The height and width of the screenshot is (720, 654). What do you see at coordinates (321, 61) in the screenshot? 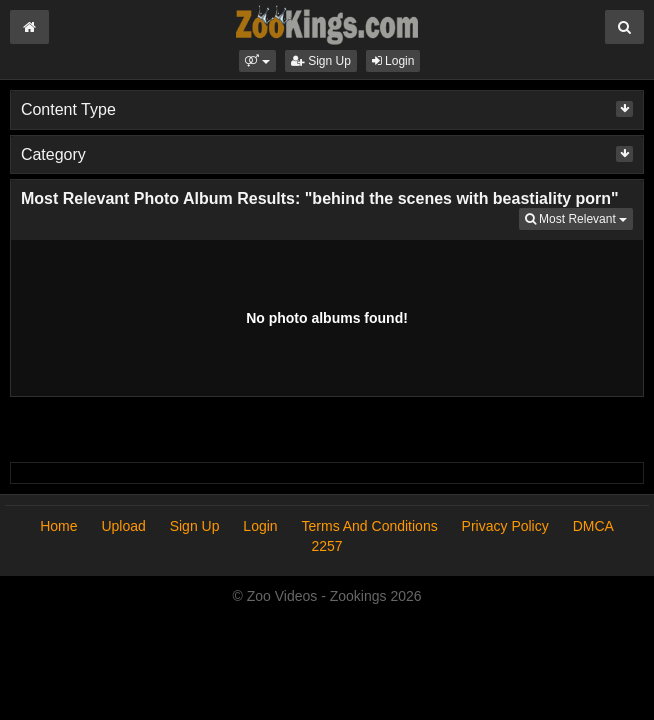
I see `Sign Up` at bounding box center [321, 61].